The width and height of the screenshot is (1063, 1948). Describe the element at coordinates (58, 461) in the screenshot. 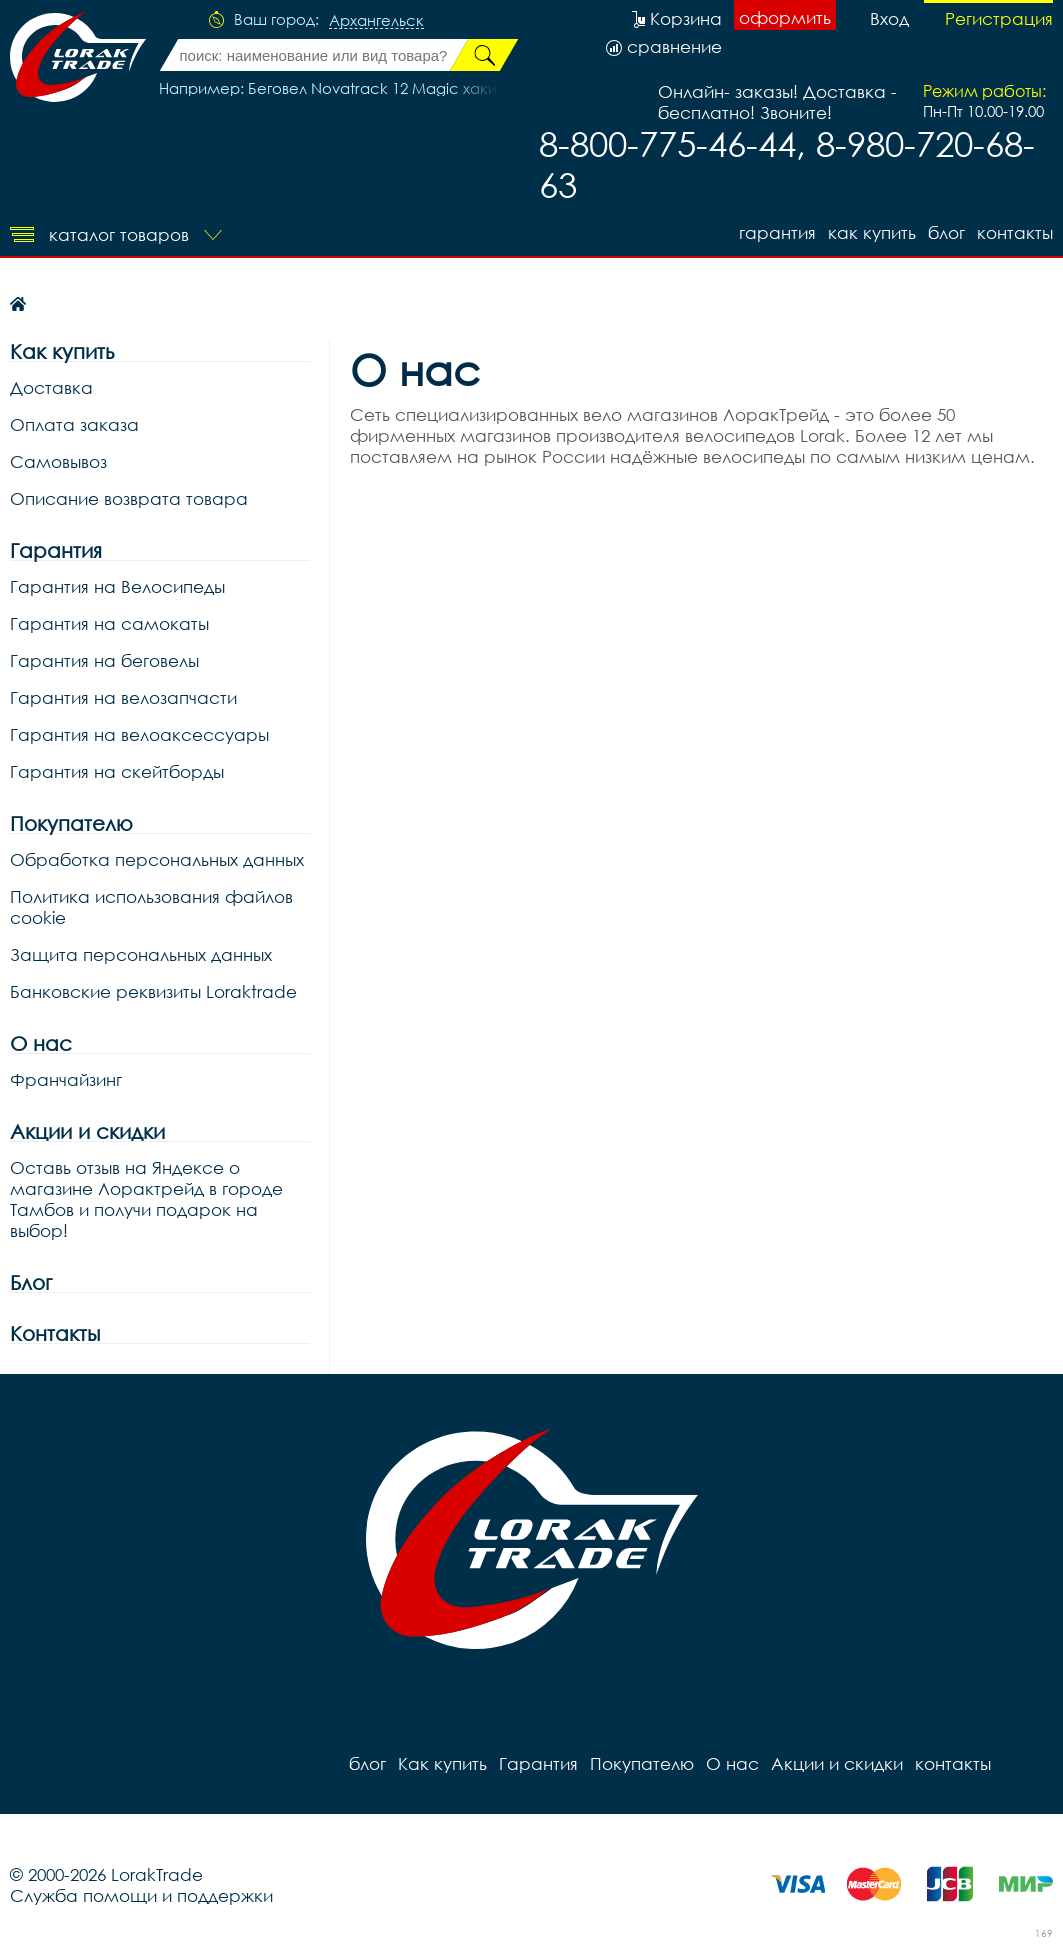

I see `Самовывоз` at that location.